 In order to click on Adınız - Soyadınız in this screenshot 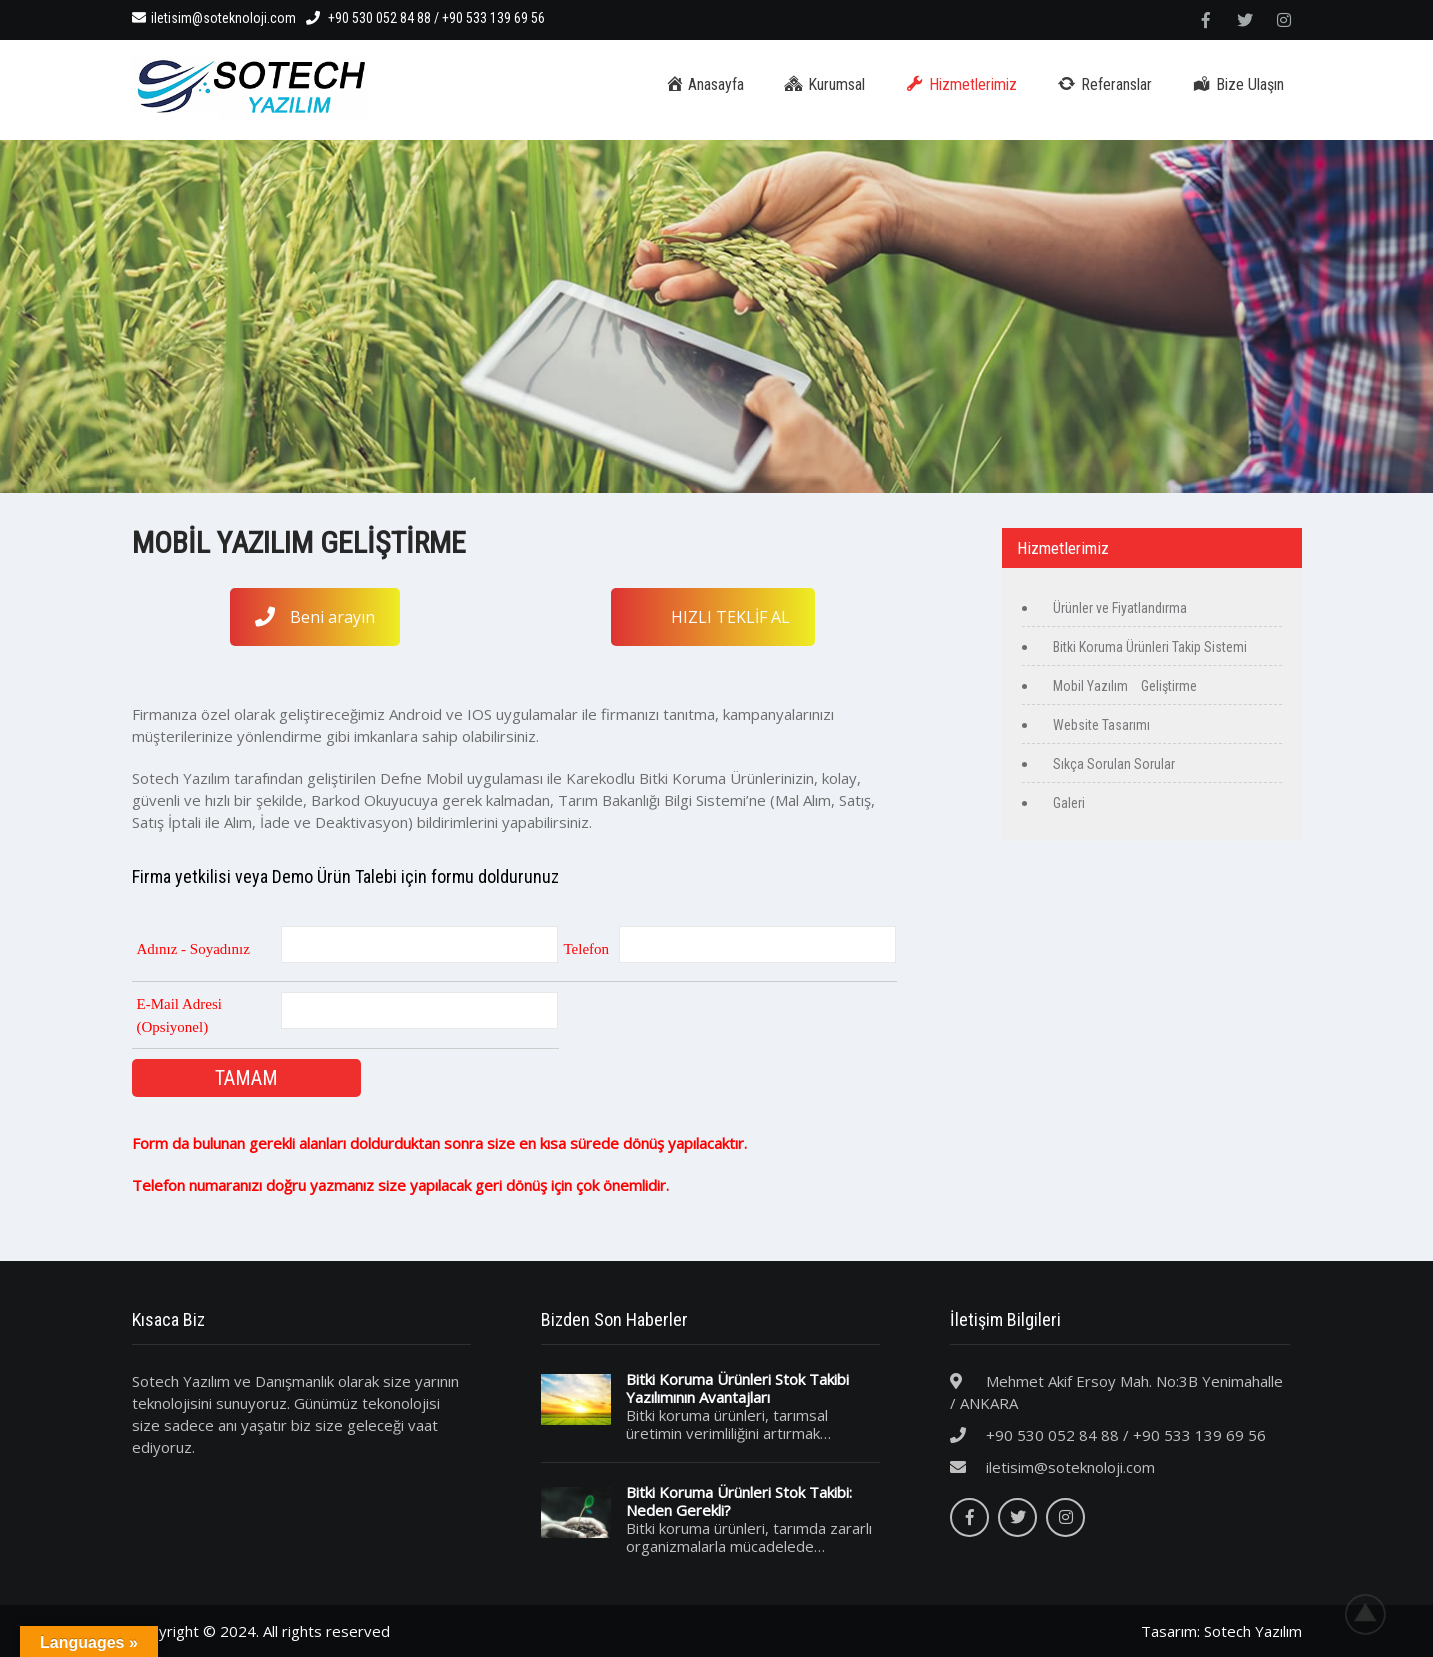, I will do `click(193, 949)`.